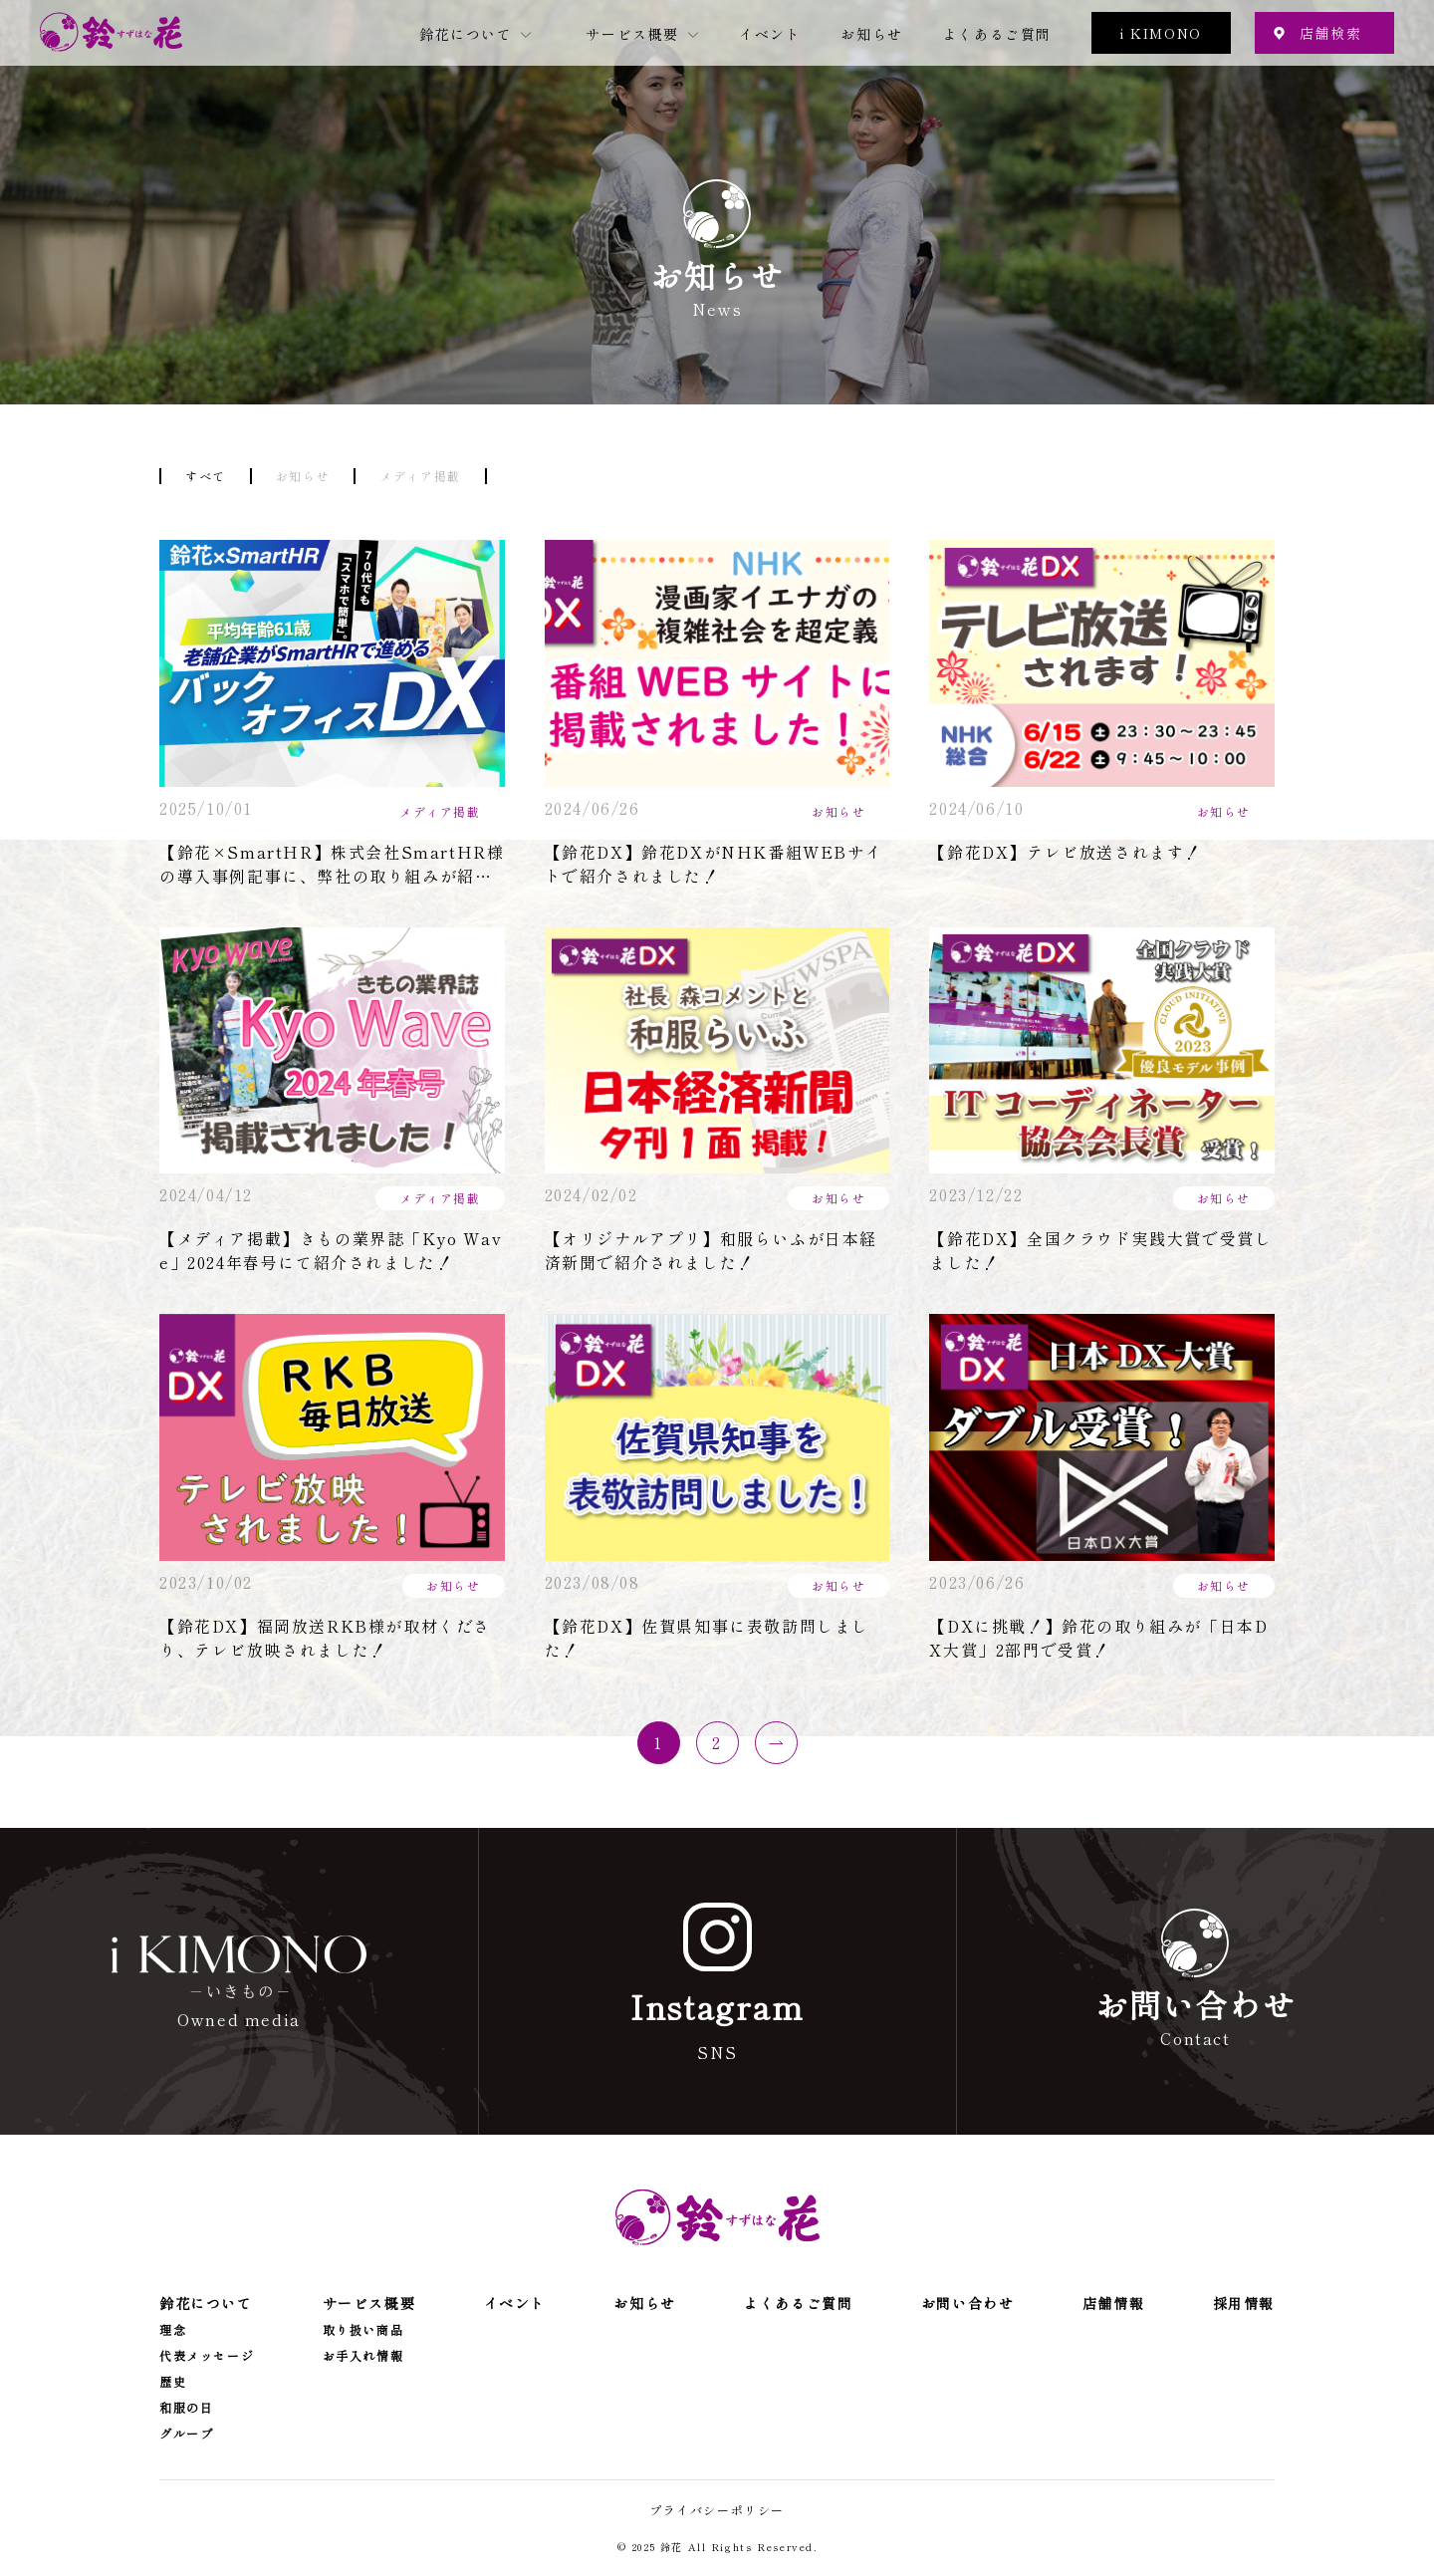 This screenshot has height=2576, width=1434. I want to click on 鈴花について, so click(466, 34).